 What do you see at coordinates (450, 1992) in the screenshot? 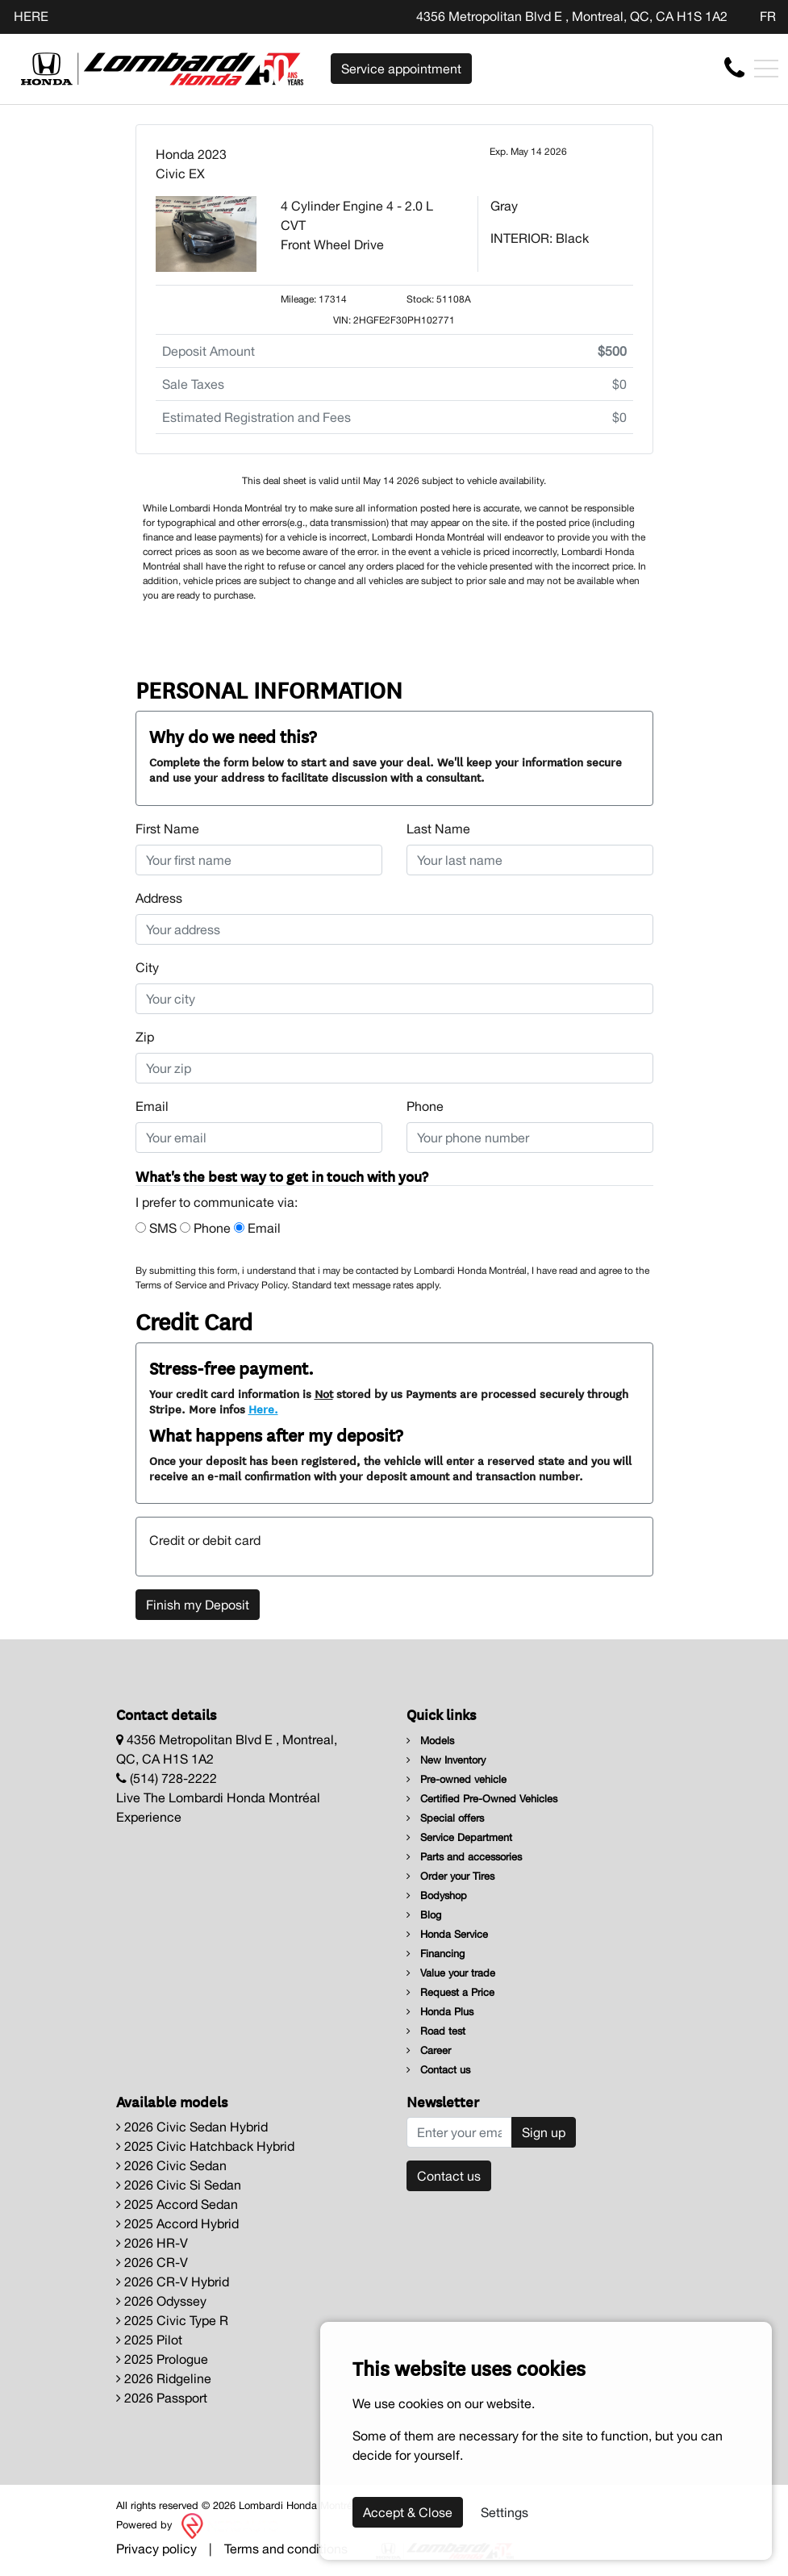
I see `Request a Price` at bounding box center [450, 1992].